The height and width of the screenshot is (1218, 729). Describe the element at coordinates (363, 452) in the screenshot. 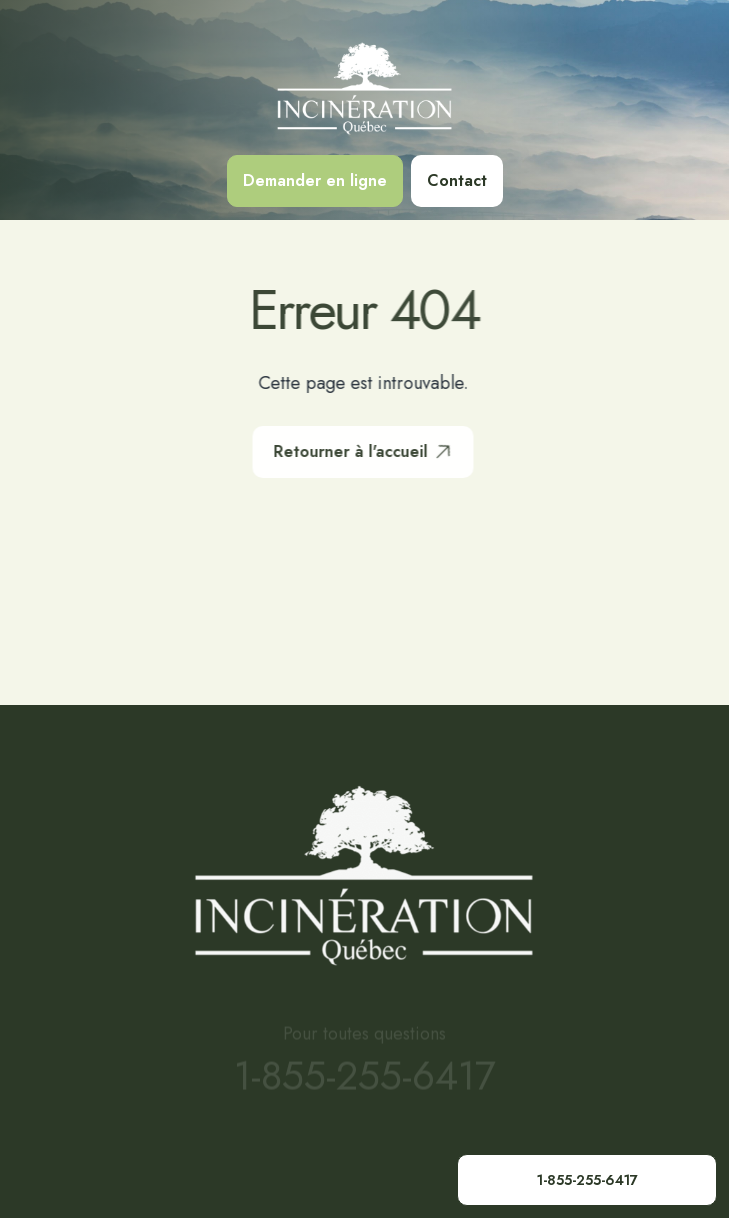

I see `Retourner à l'accueil` at that location.